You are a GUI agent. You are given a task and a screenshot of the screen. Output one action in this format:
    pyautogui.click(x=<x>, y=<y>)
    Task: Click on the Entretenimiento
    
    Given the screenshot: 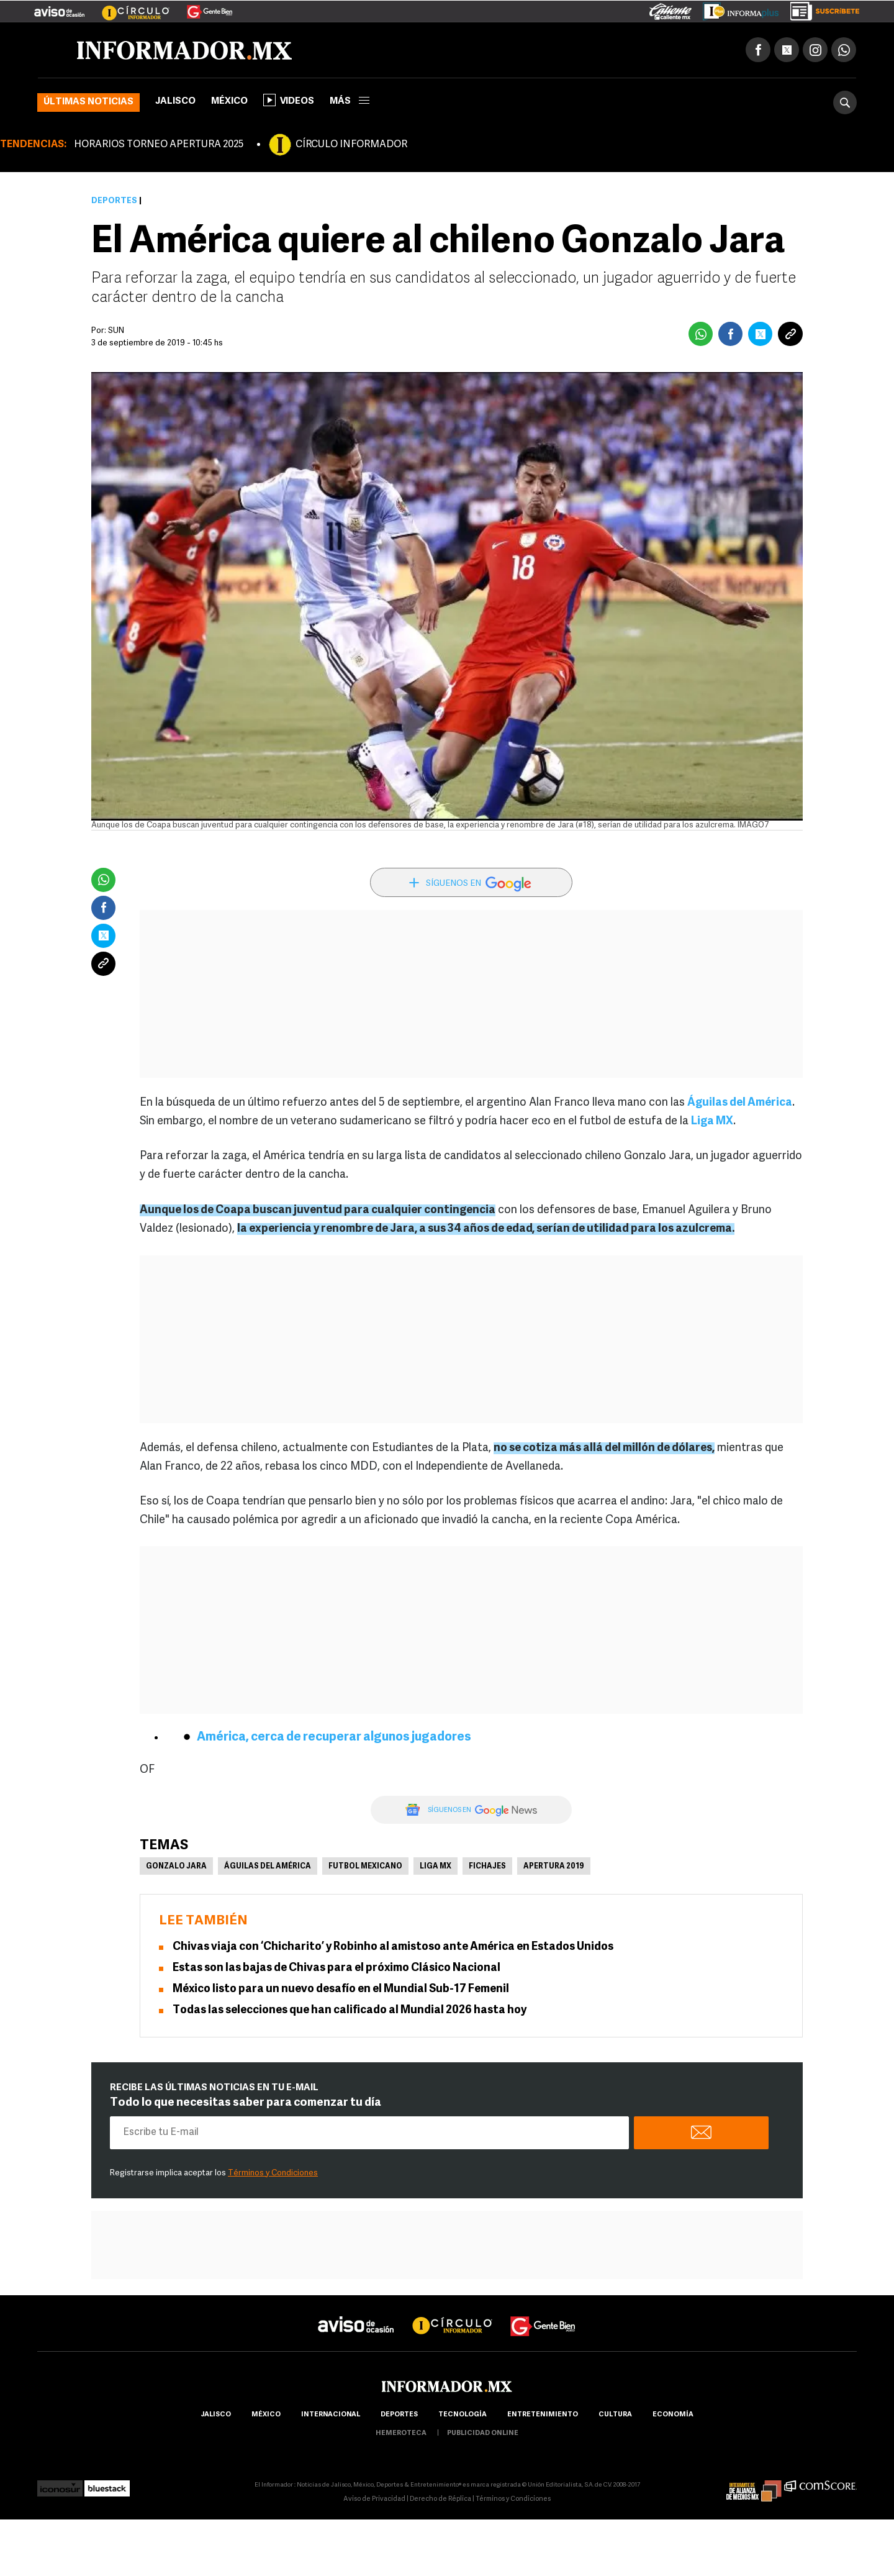 What is the action you would take?
    pyautogui.click(x=542, y=2414)
    